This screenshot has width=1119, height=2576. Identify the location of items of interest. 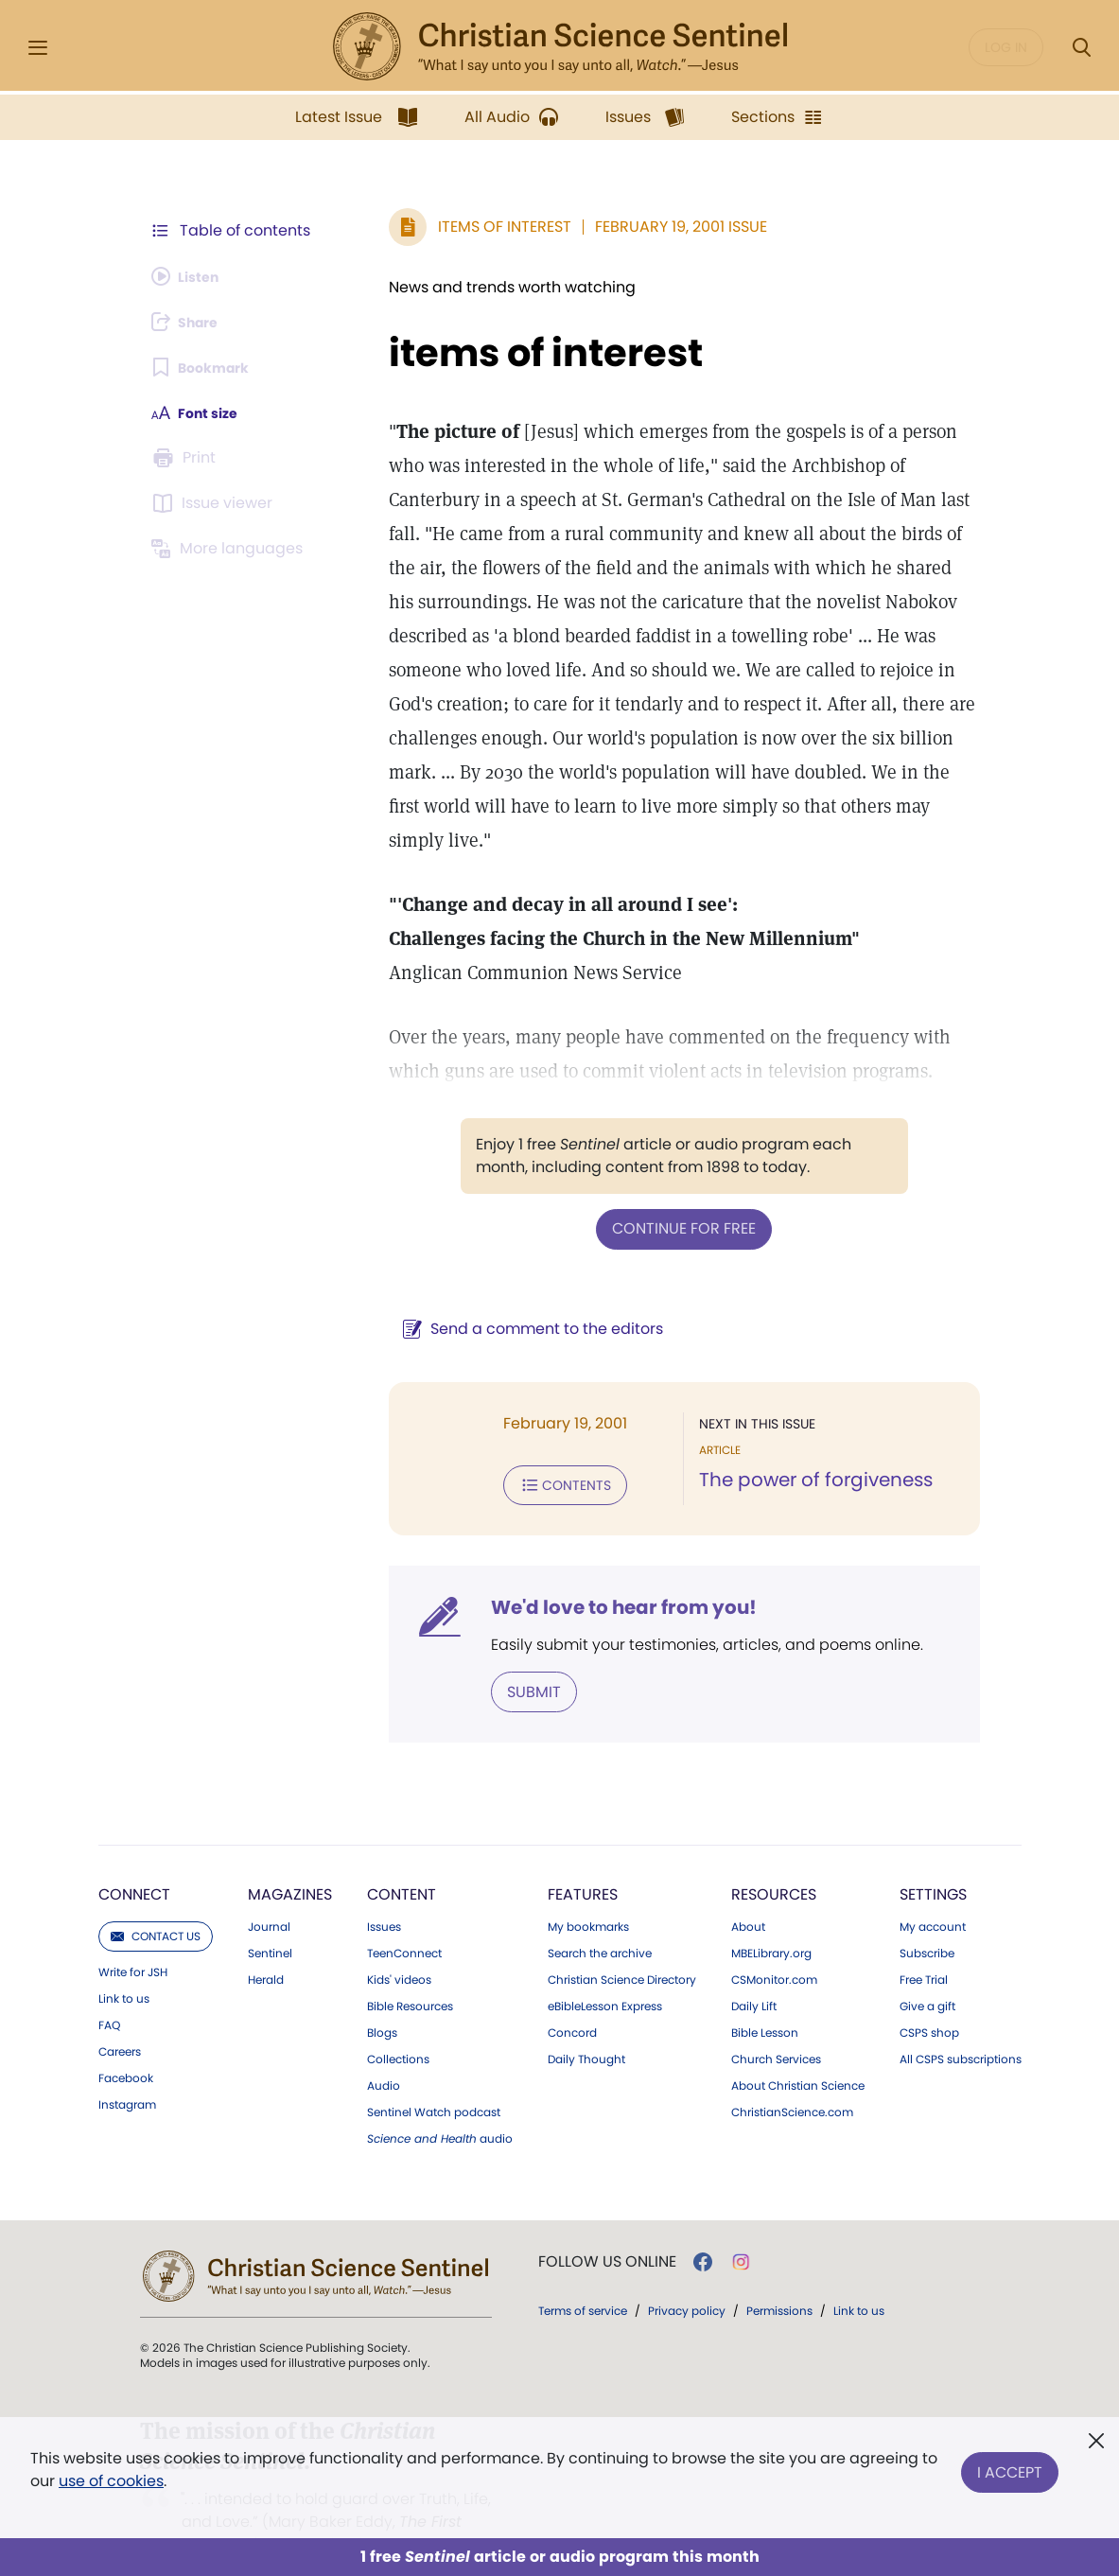
(518, 353).